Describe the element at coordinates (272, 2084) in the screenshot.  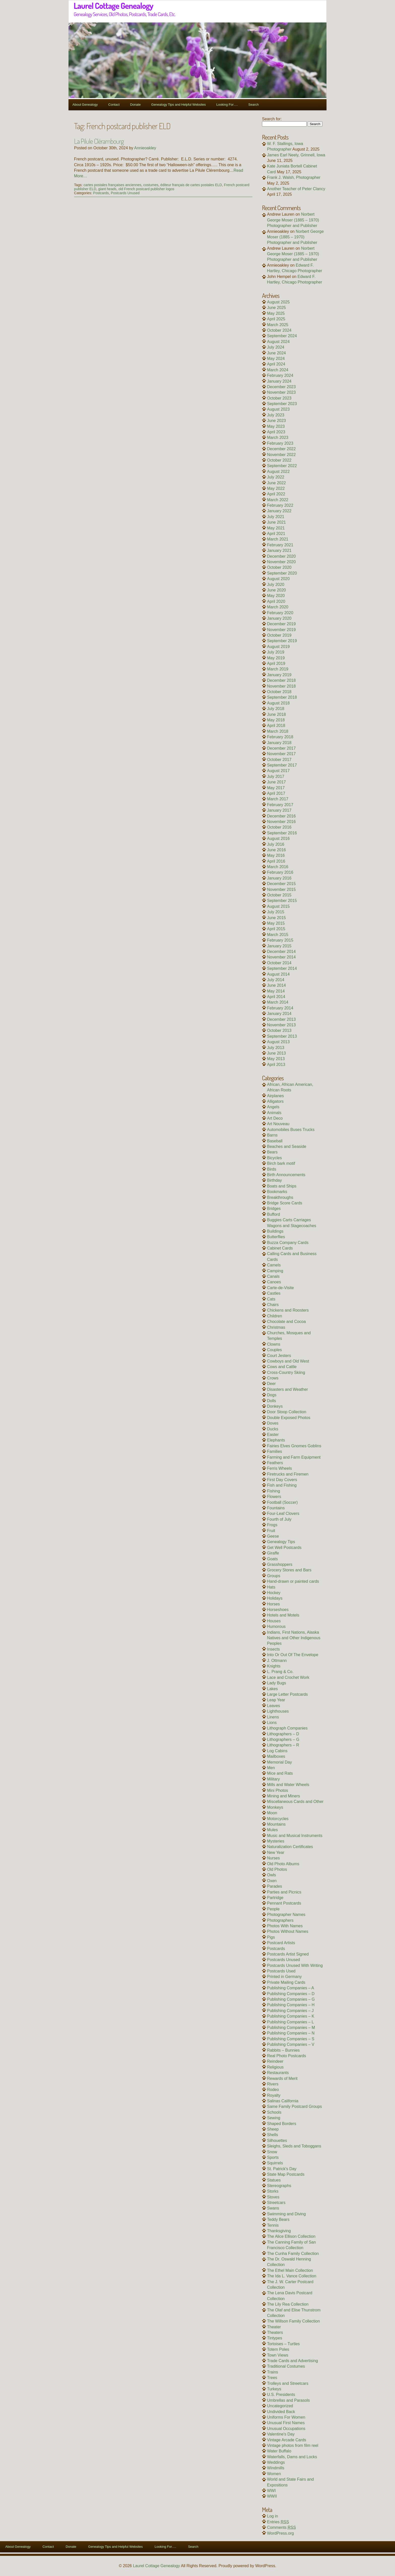
I see `Rivers` at that location.